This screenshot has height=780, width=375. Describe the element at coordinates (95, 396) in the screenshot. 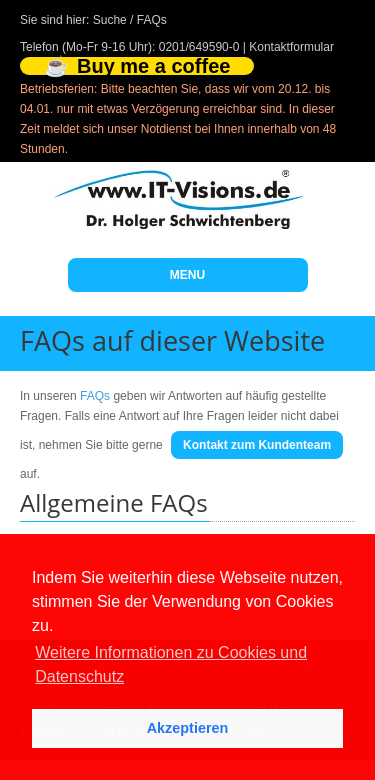

I see `FAQs` at that location.